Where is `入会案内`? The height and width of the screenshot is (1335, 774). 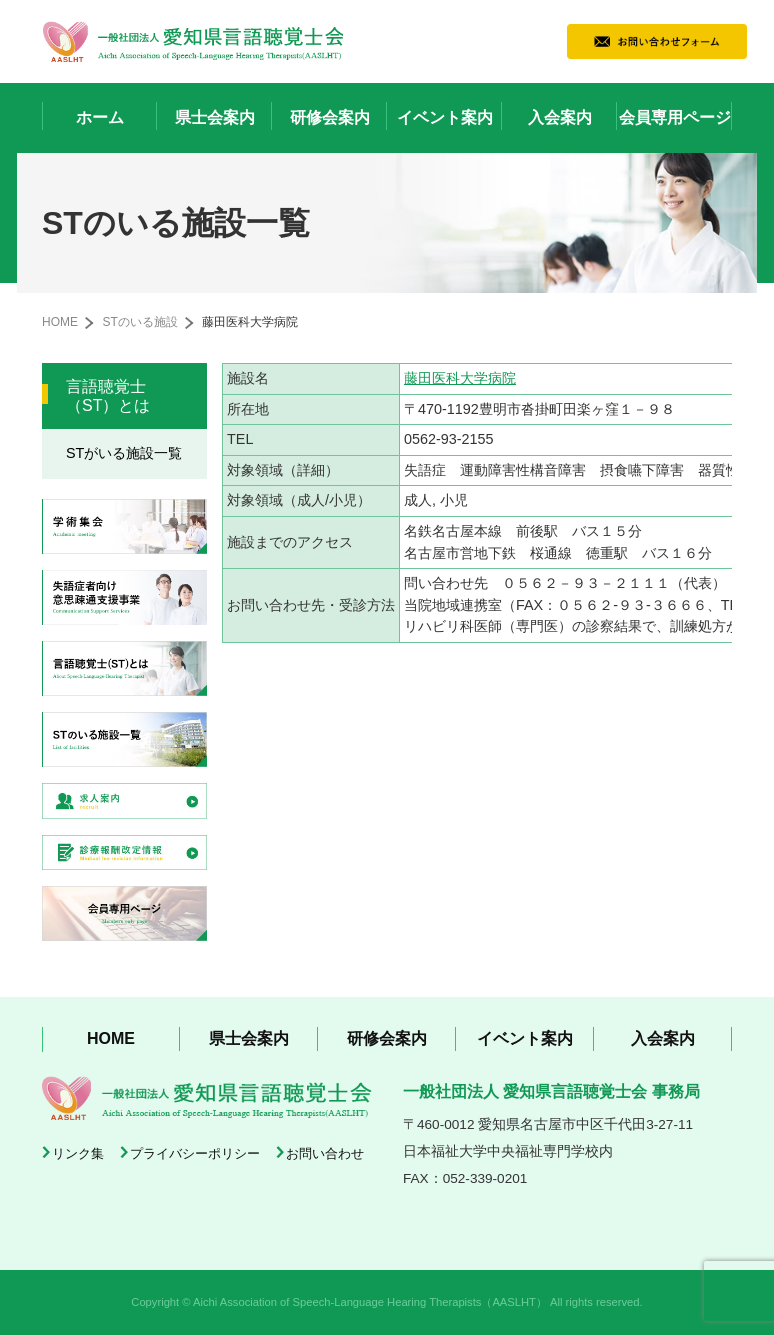 入会案内 is located at coordinates (560, 117).